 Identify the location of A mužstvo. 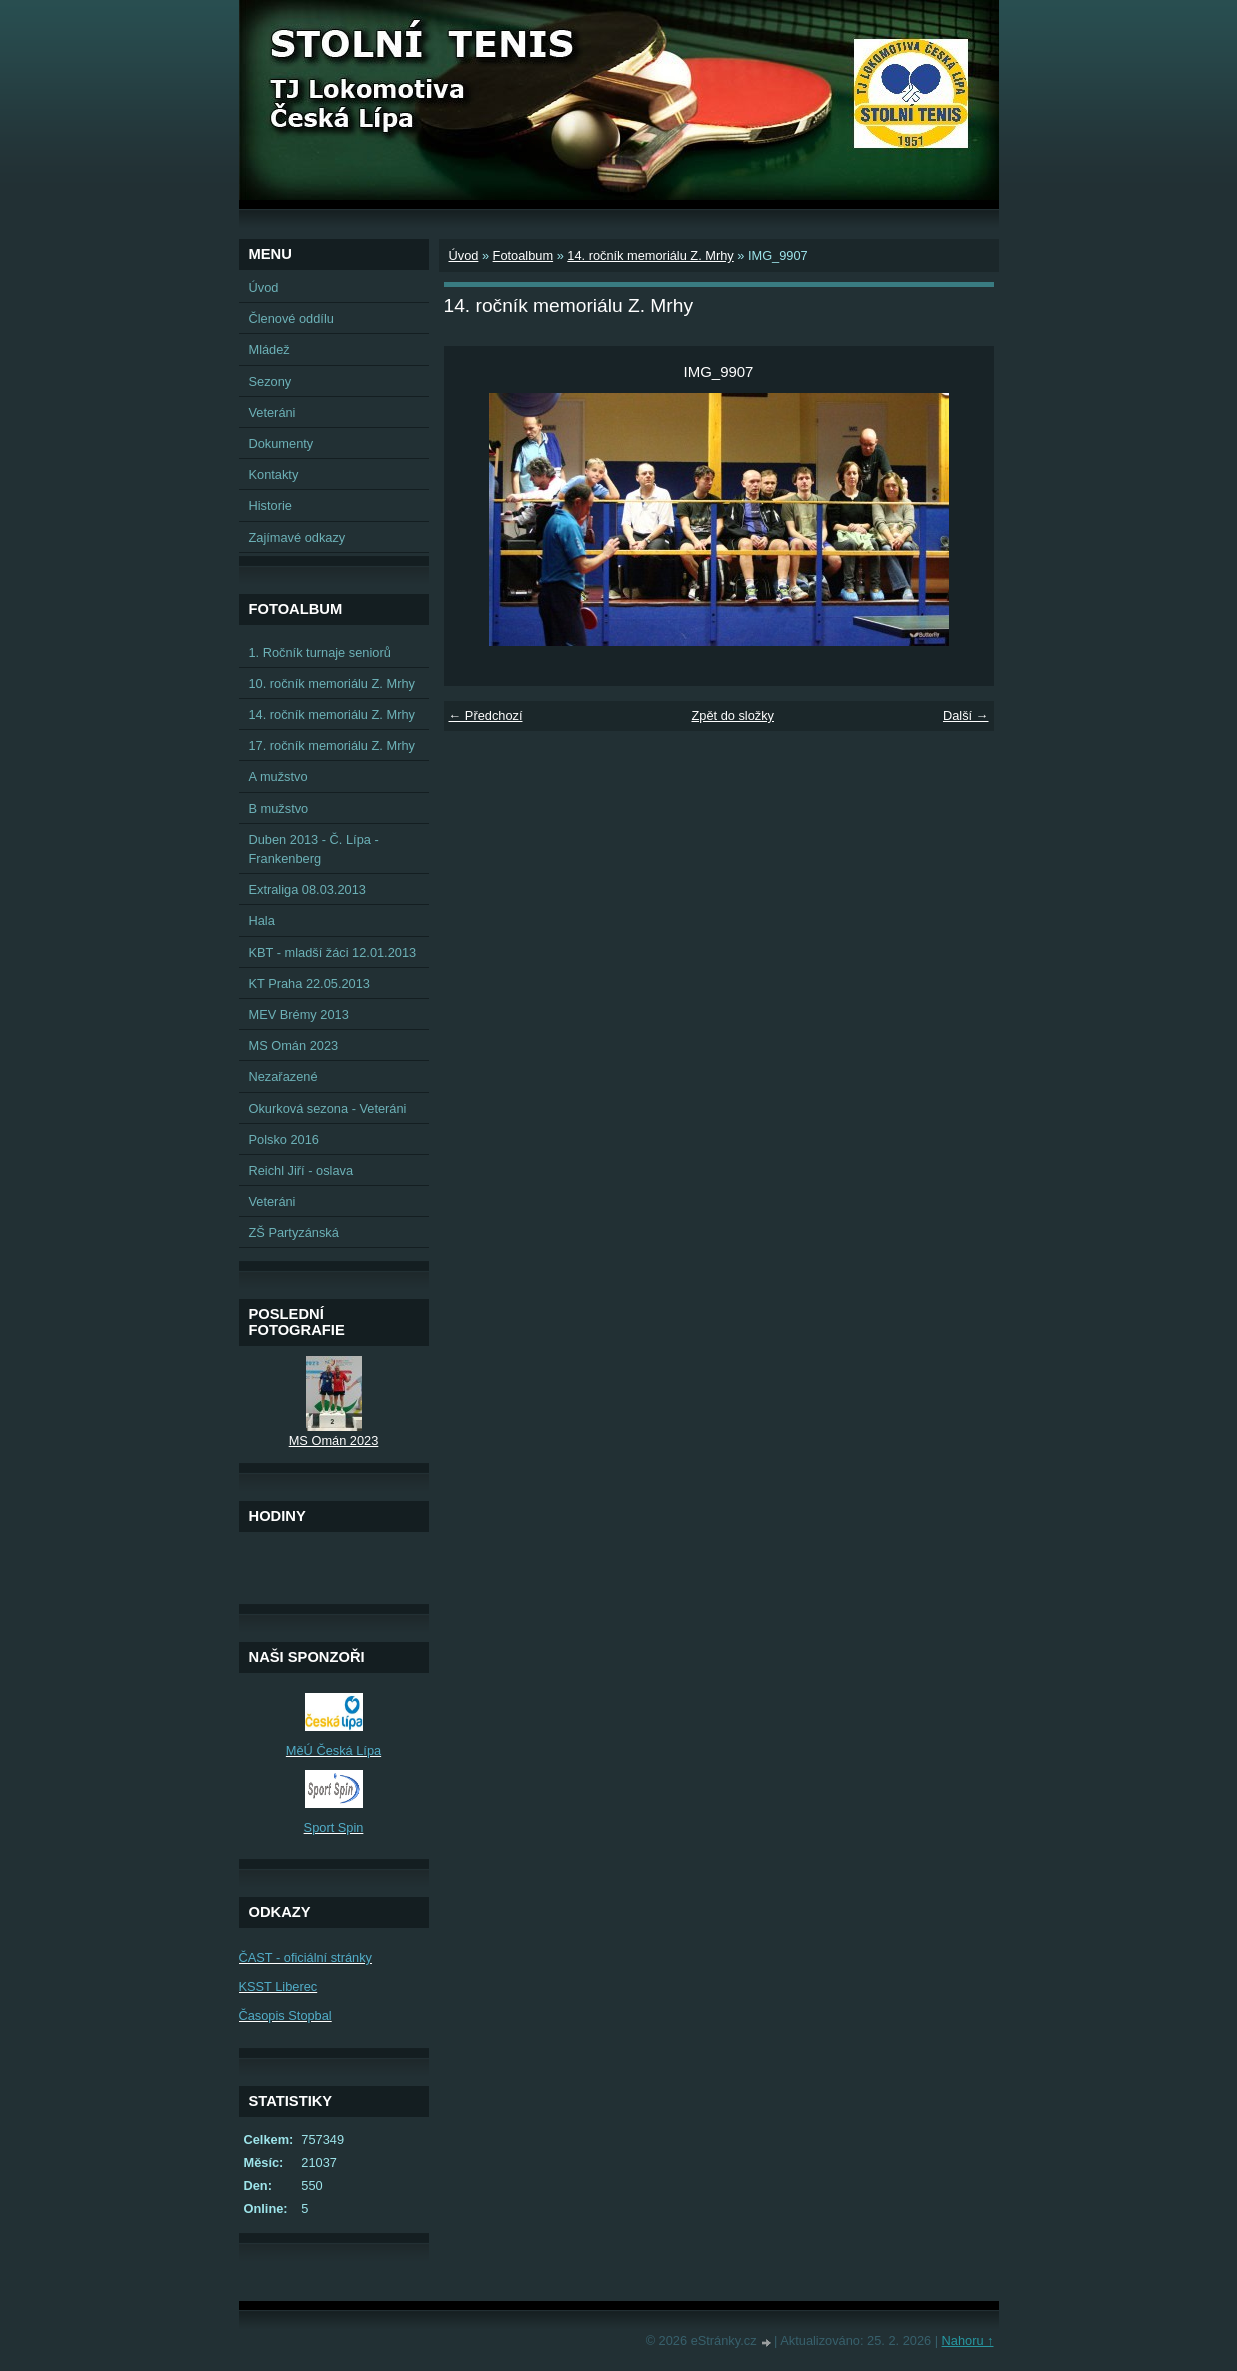
(278, 776).